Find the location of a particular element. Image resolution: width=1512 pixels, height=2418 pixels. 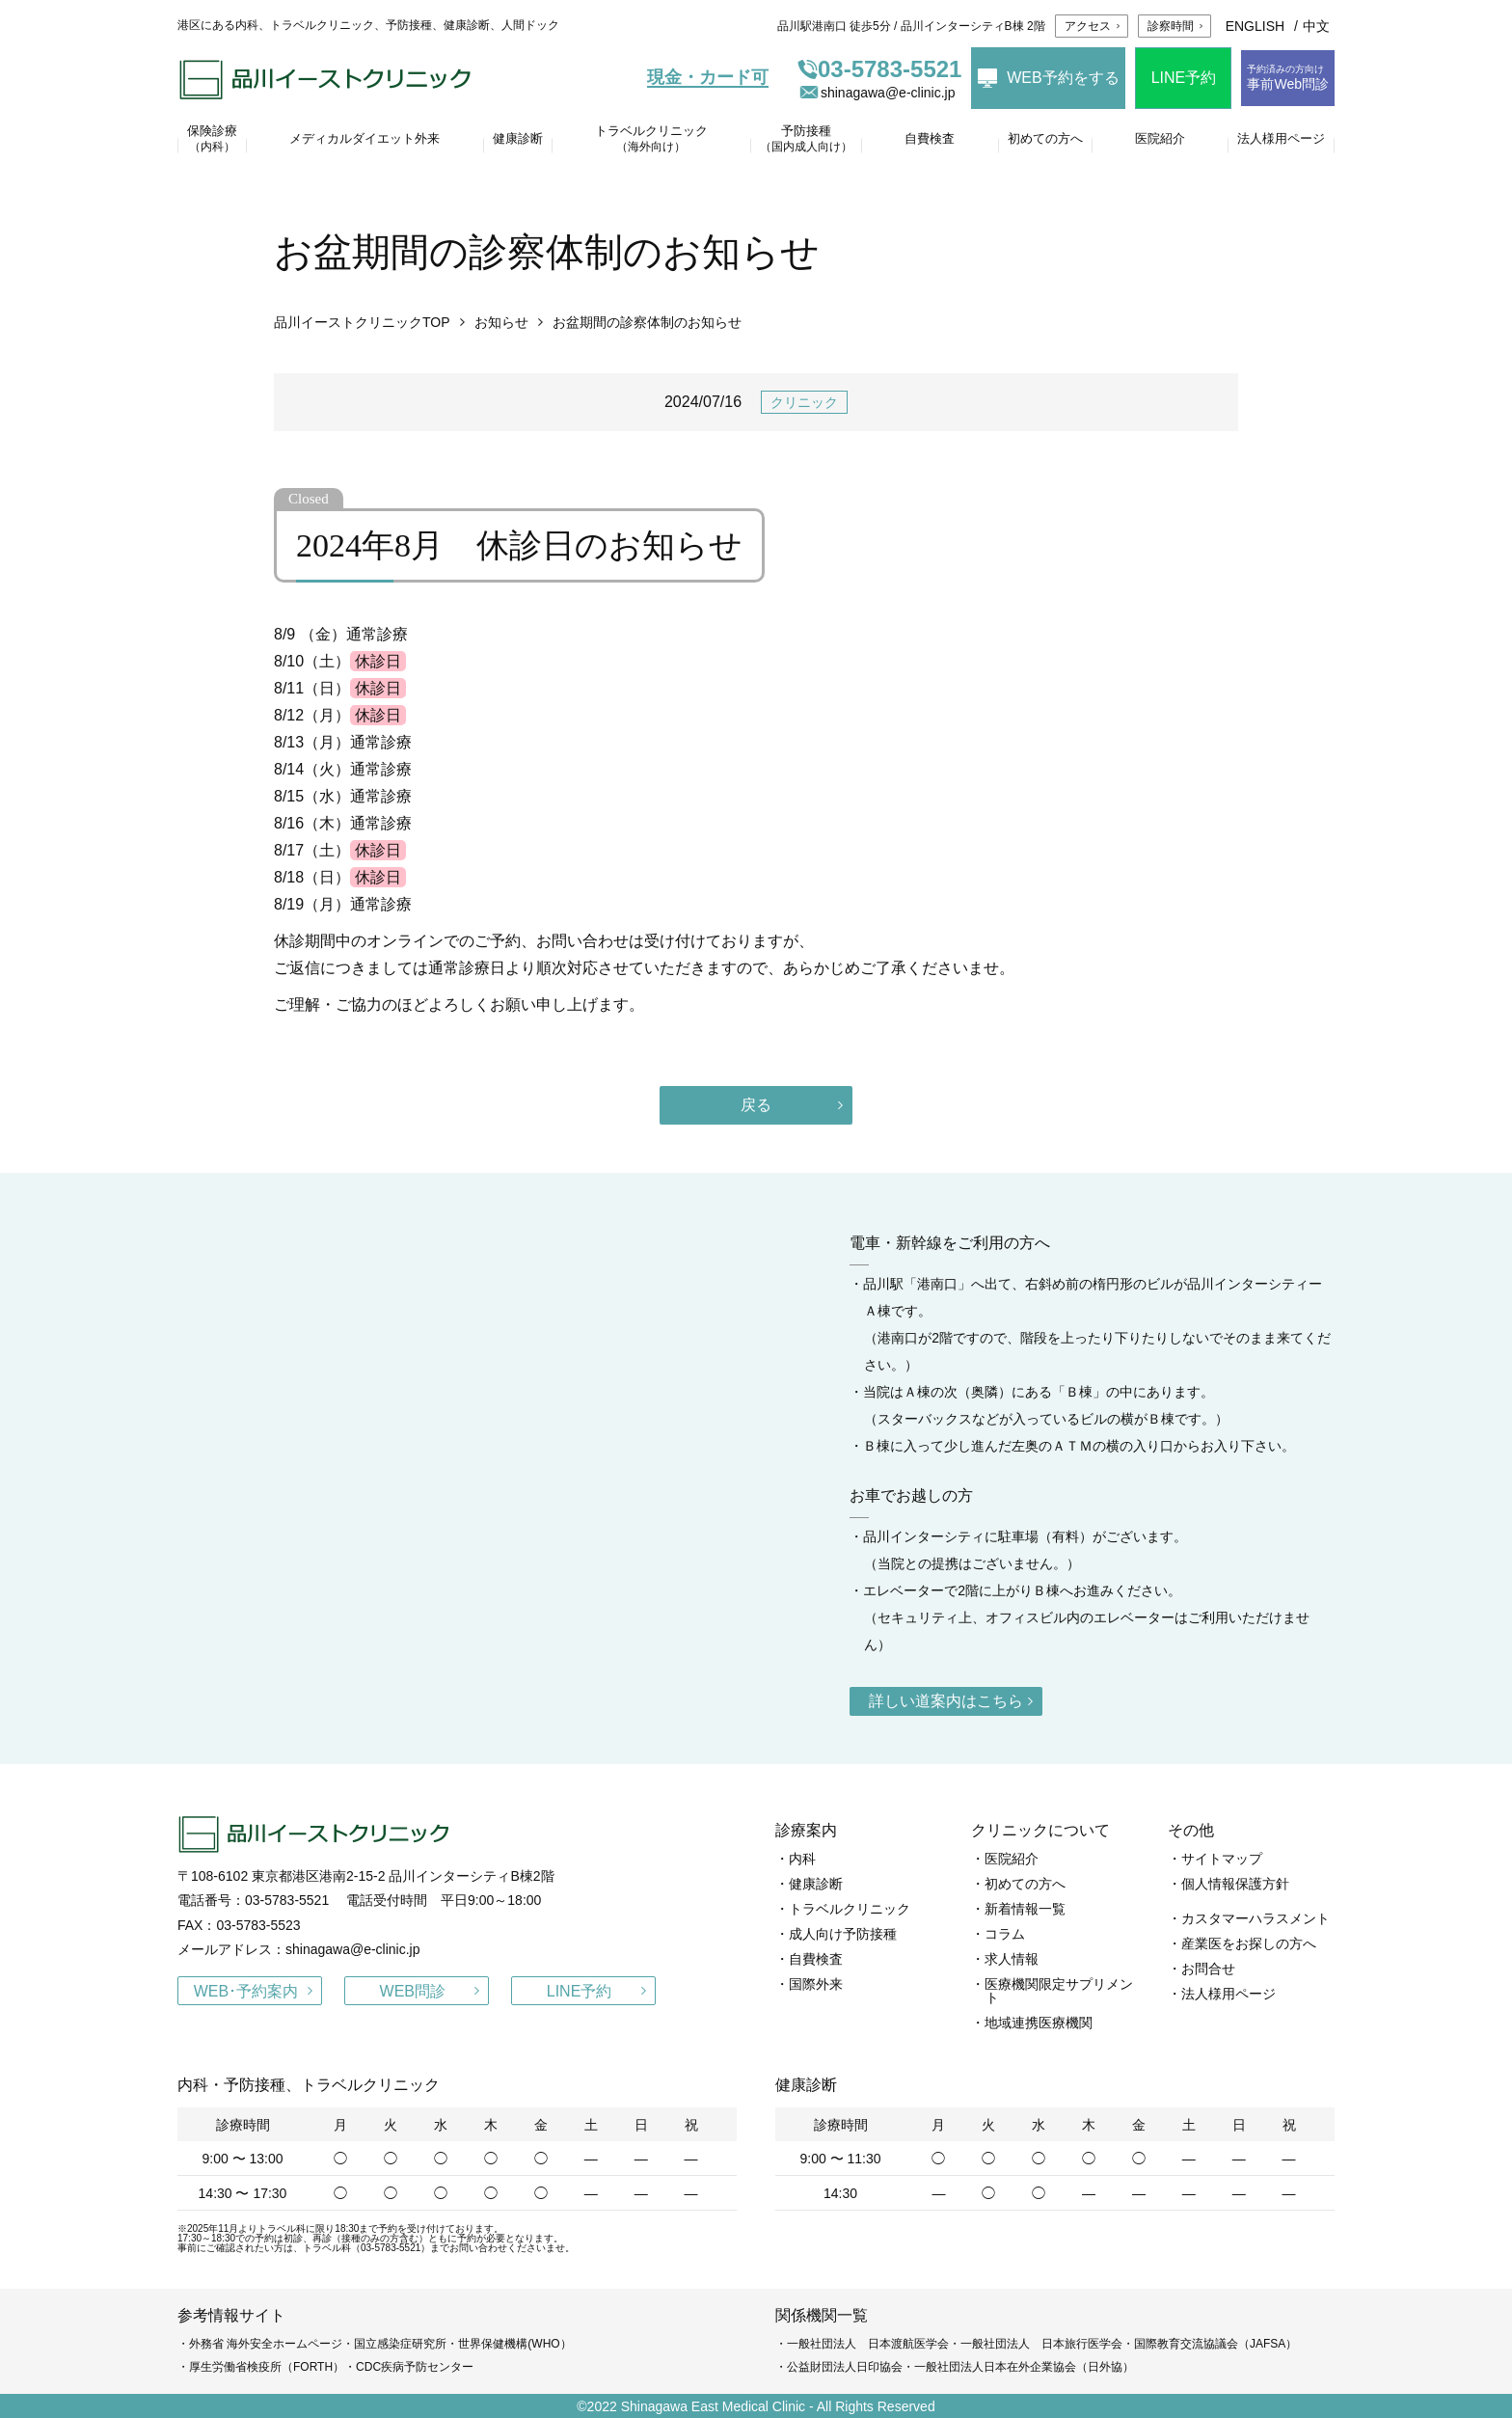

産業医をお探しの方へ is located at coordinates (1248, 1943).